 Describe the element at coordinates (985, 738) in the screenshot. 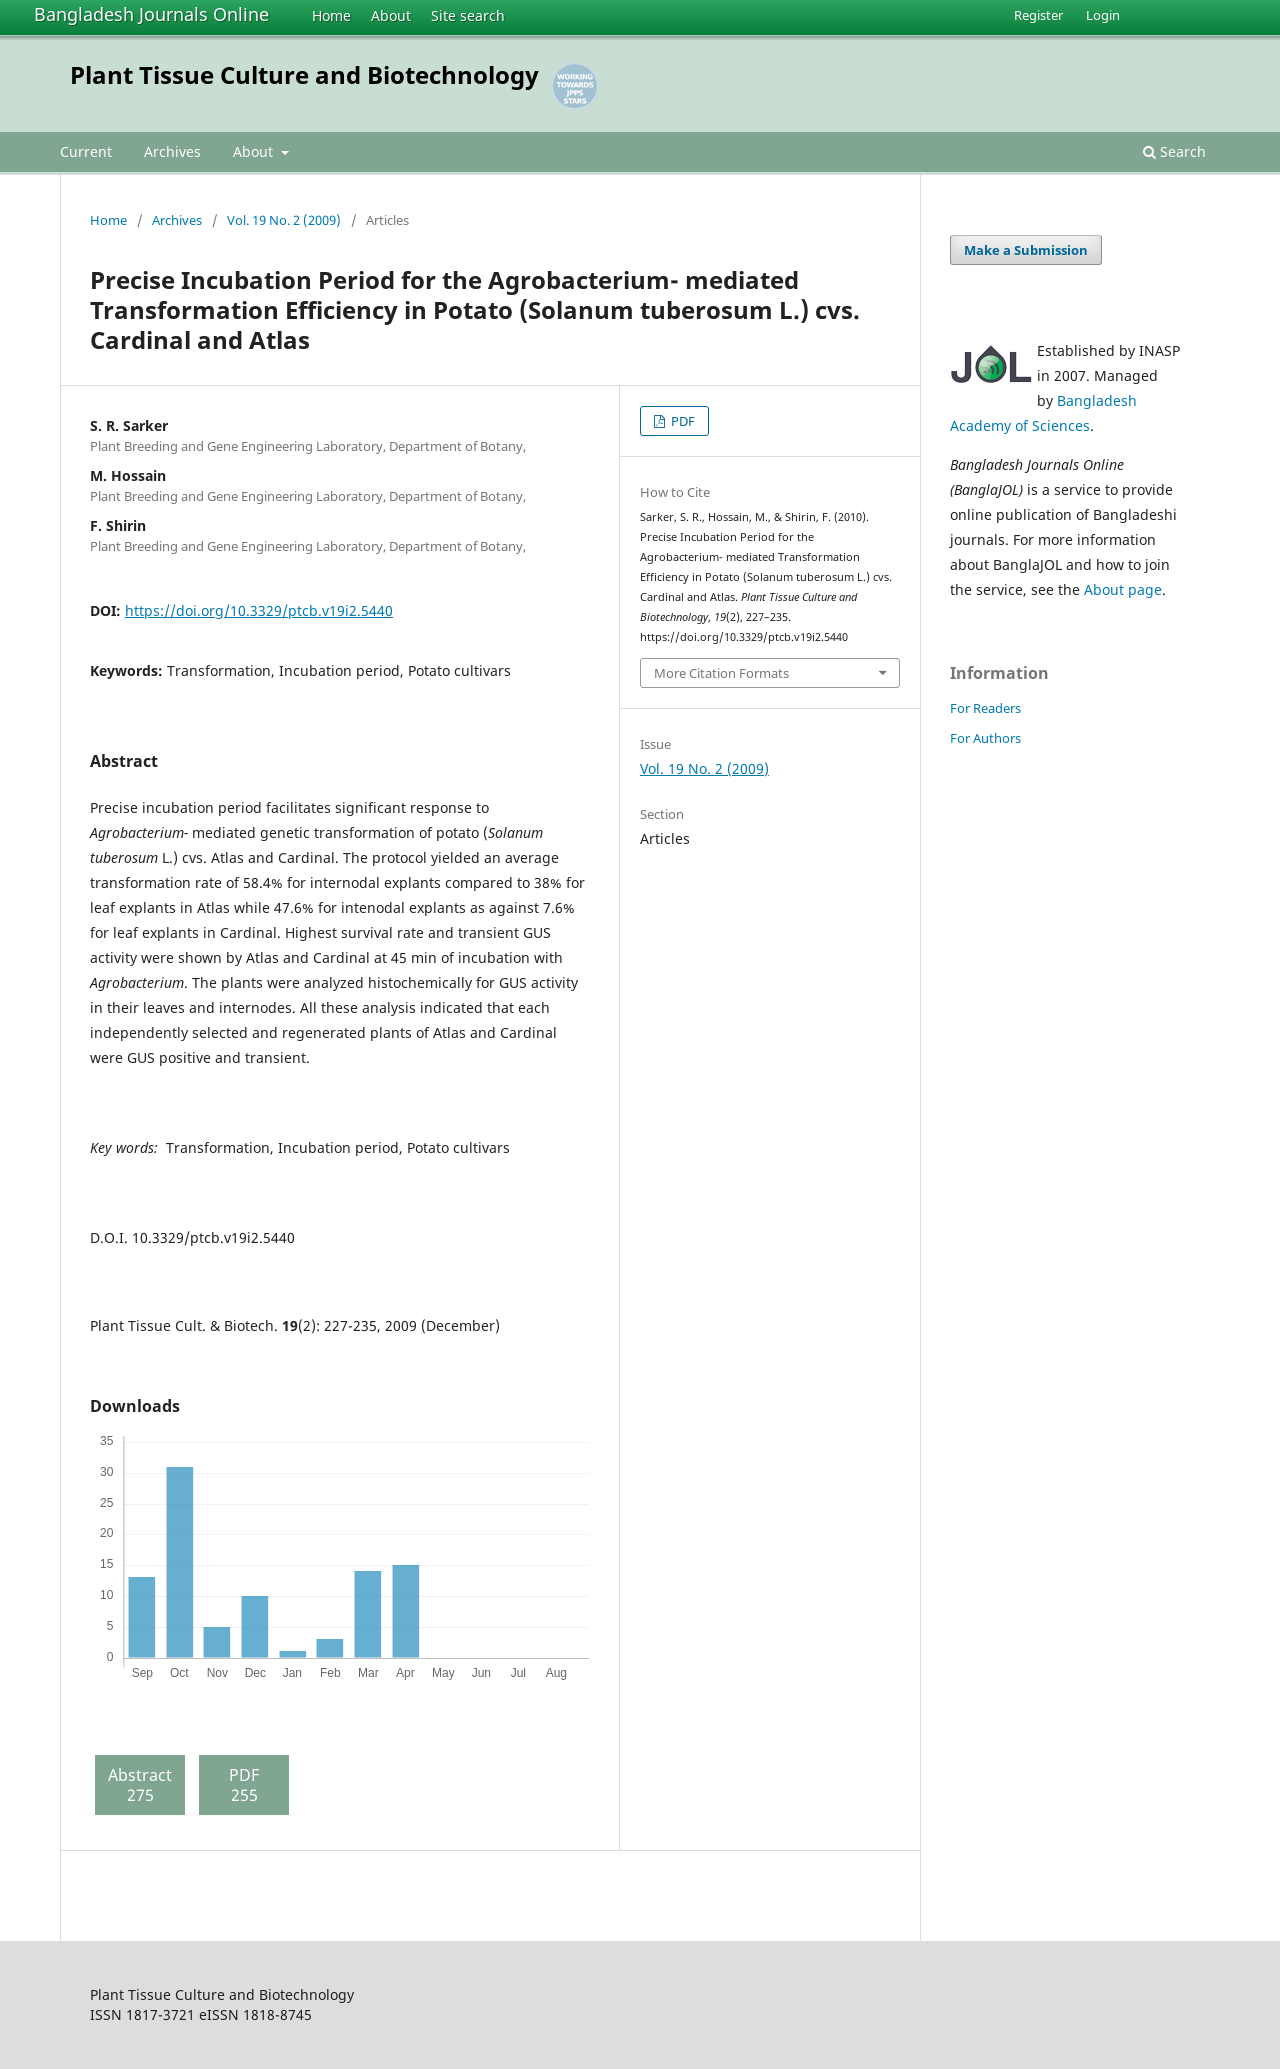

I see `For Authors` at that location.